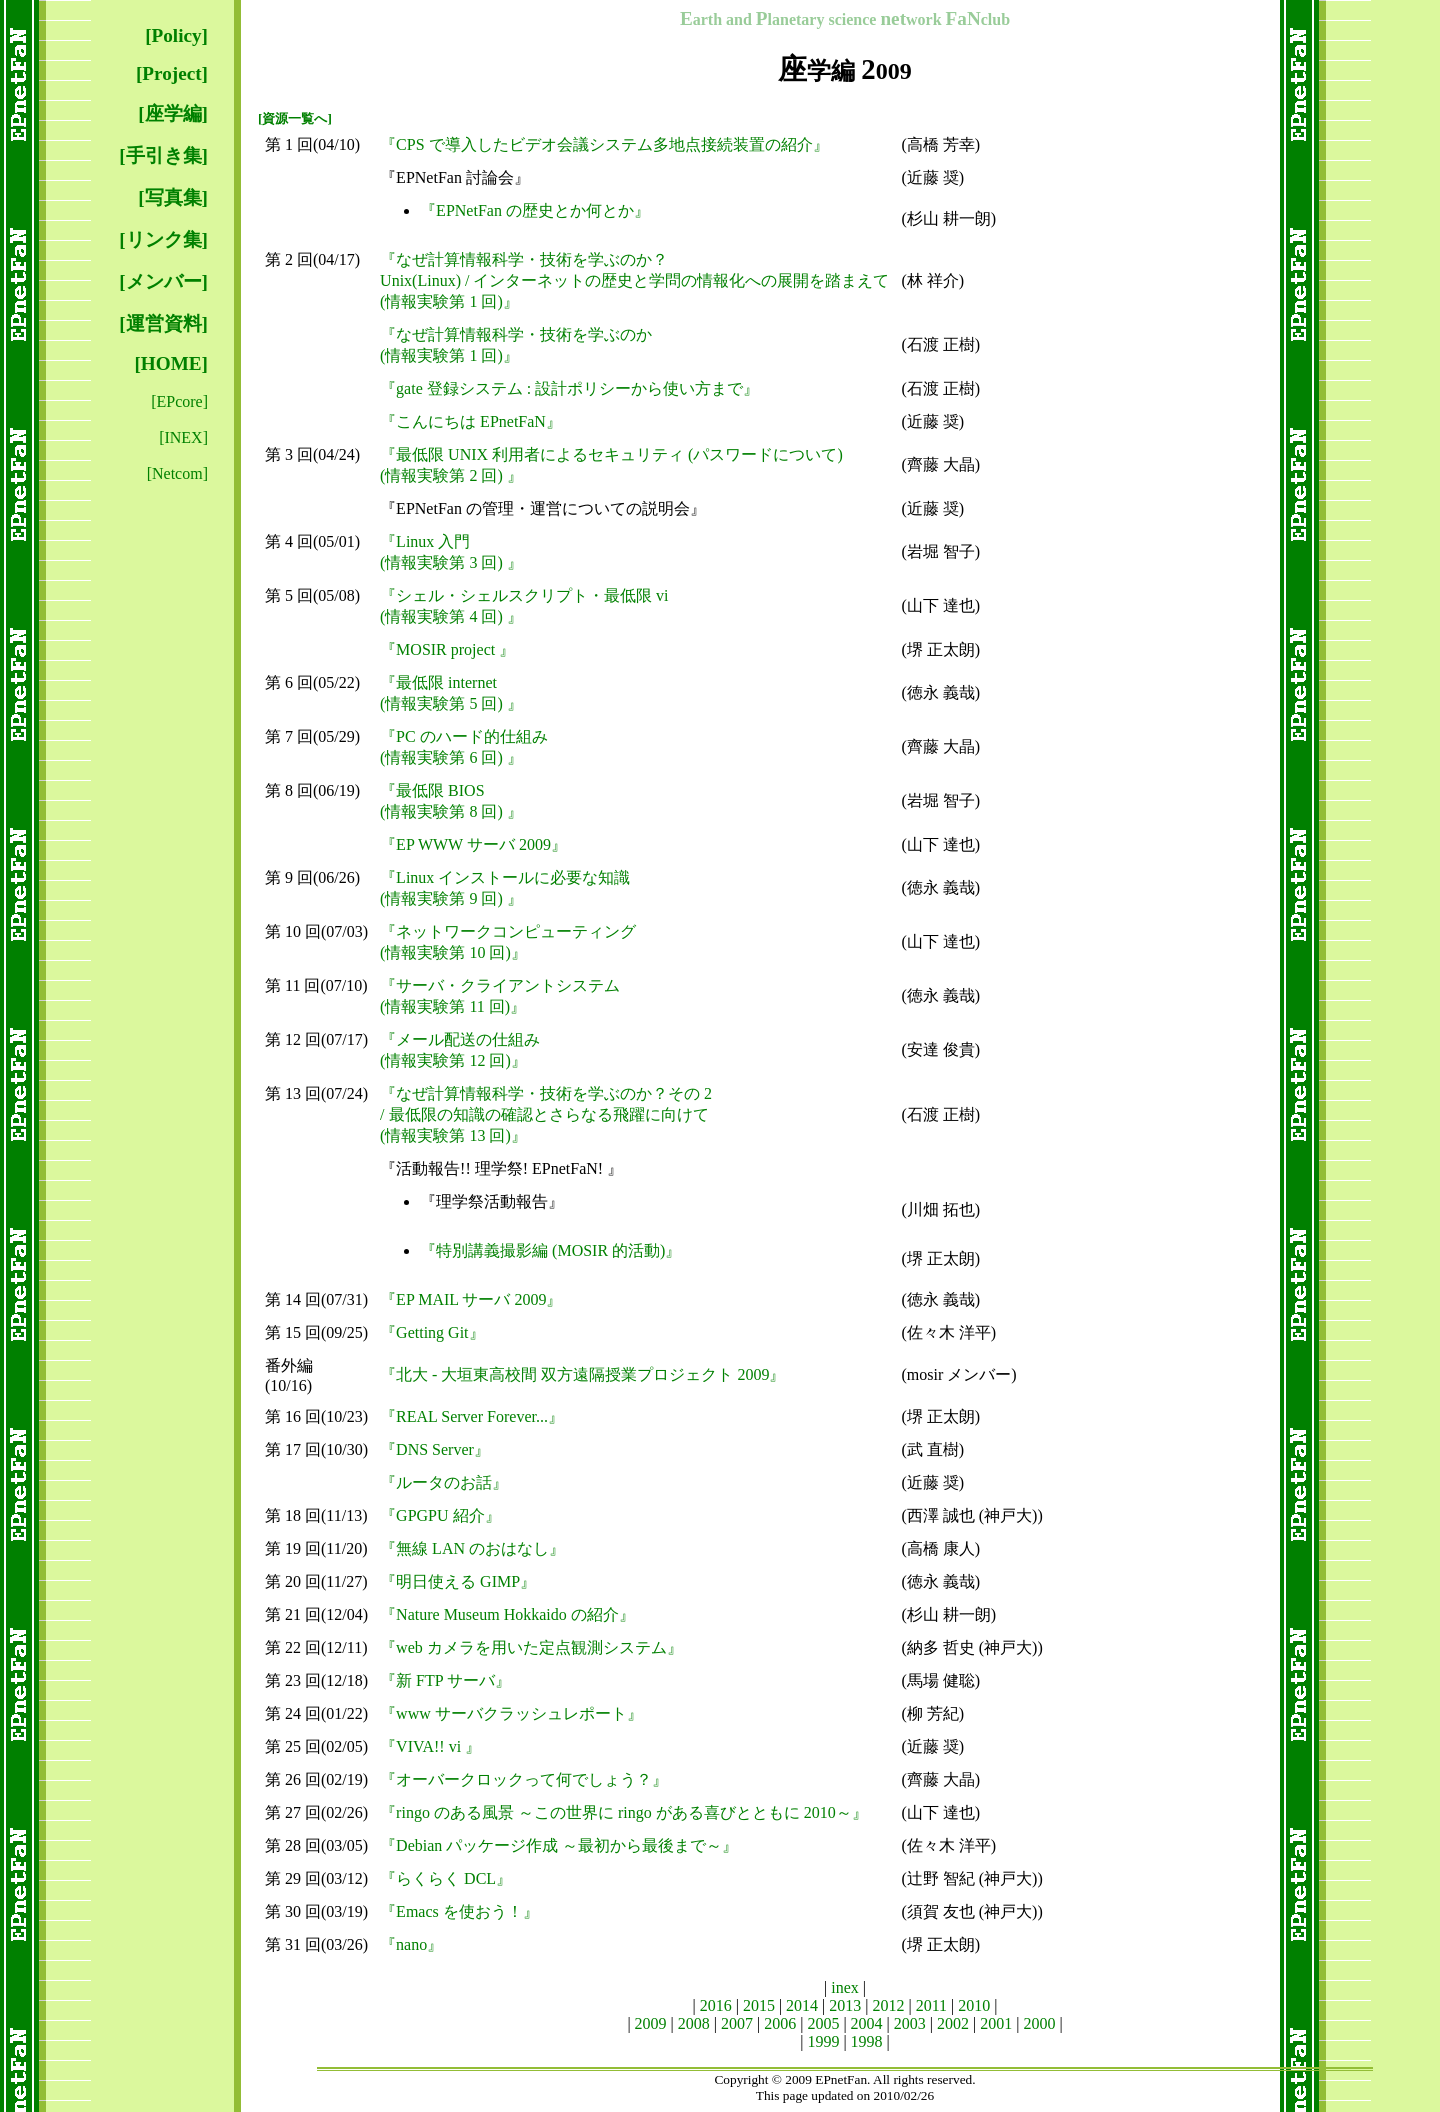 This screenshot has width=1440, height=2112. Describe the element at coordinates (910, 2023) in the screenshot. I see `2003` at that location.